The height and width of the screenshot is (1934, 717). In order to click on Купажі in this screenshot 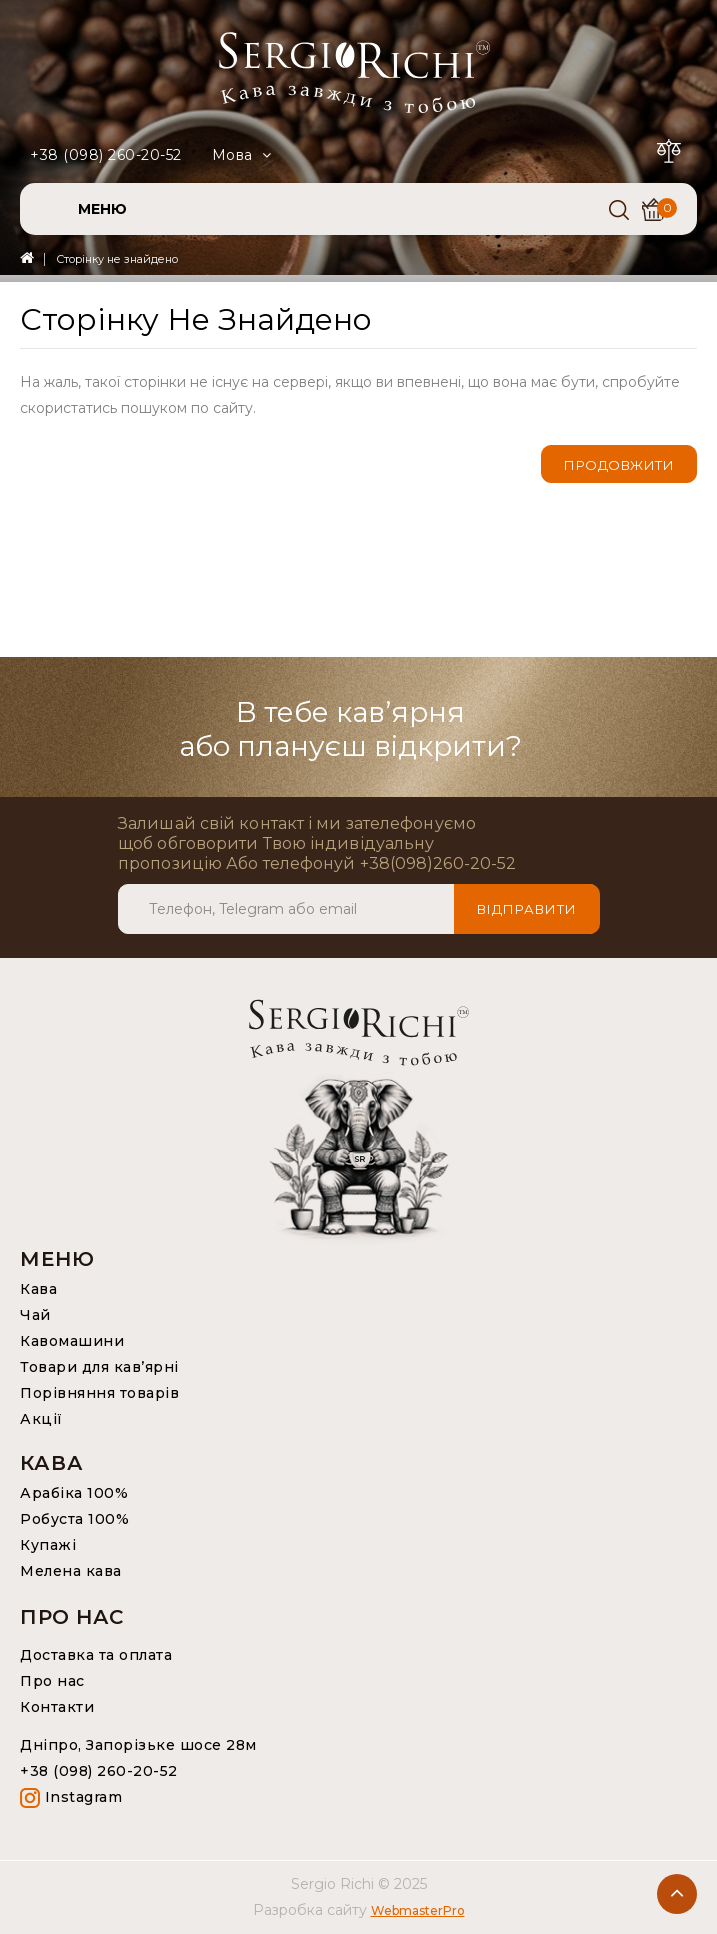, I will do `click(48, 1545)`.